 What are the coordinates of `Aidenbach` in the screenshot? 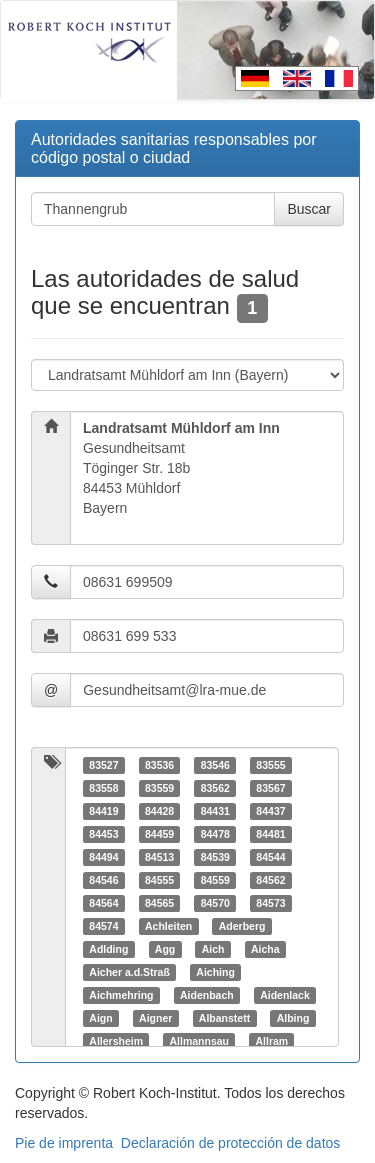 It's located at (207, 995).